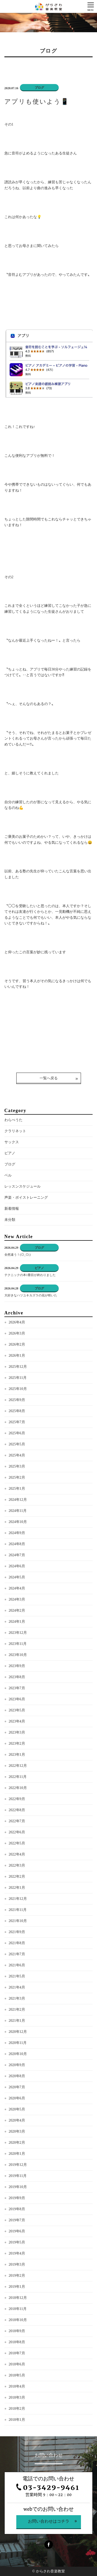  Describe the element at coordinates (17, 1444) in the screenshot. I see `2025年5月` at that location.